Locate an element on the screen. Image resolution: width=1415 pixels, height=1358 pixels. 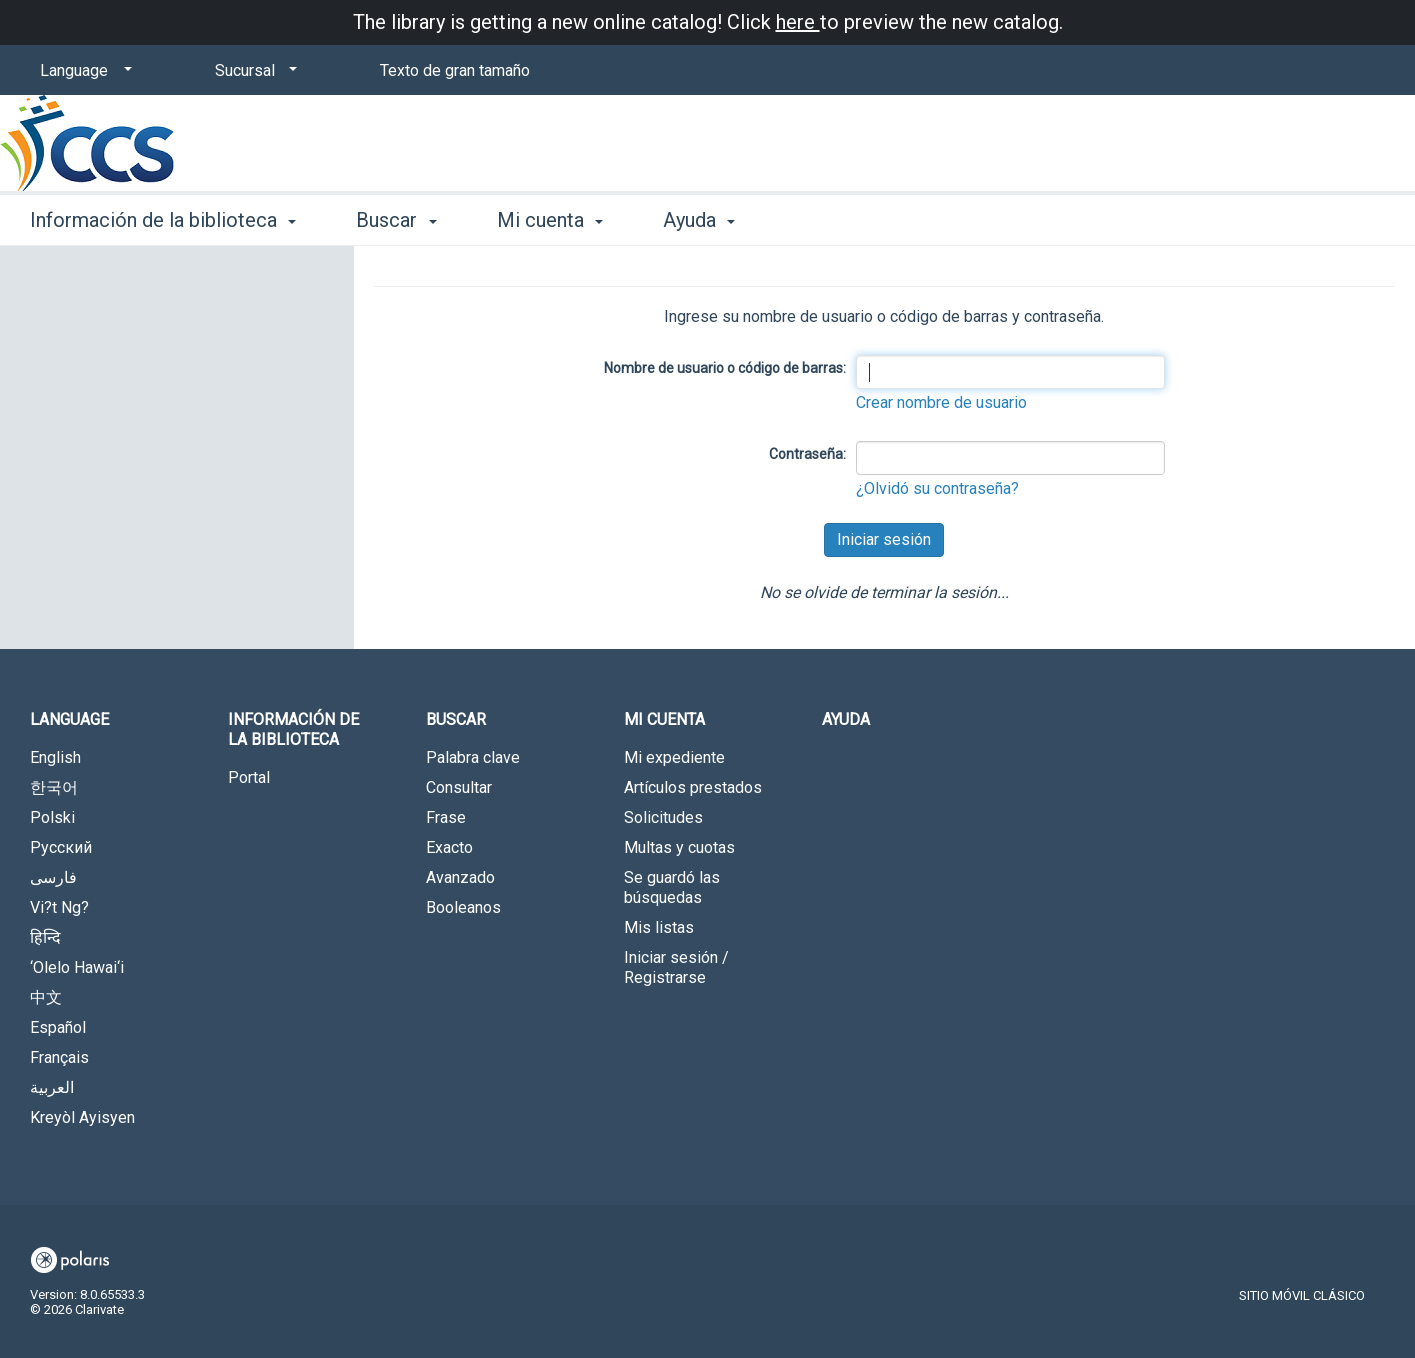
Vi?t Ng? is located at coordinates (59, 907).